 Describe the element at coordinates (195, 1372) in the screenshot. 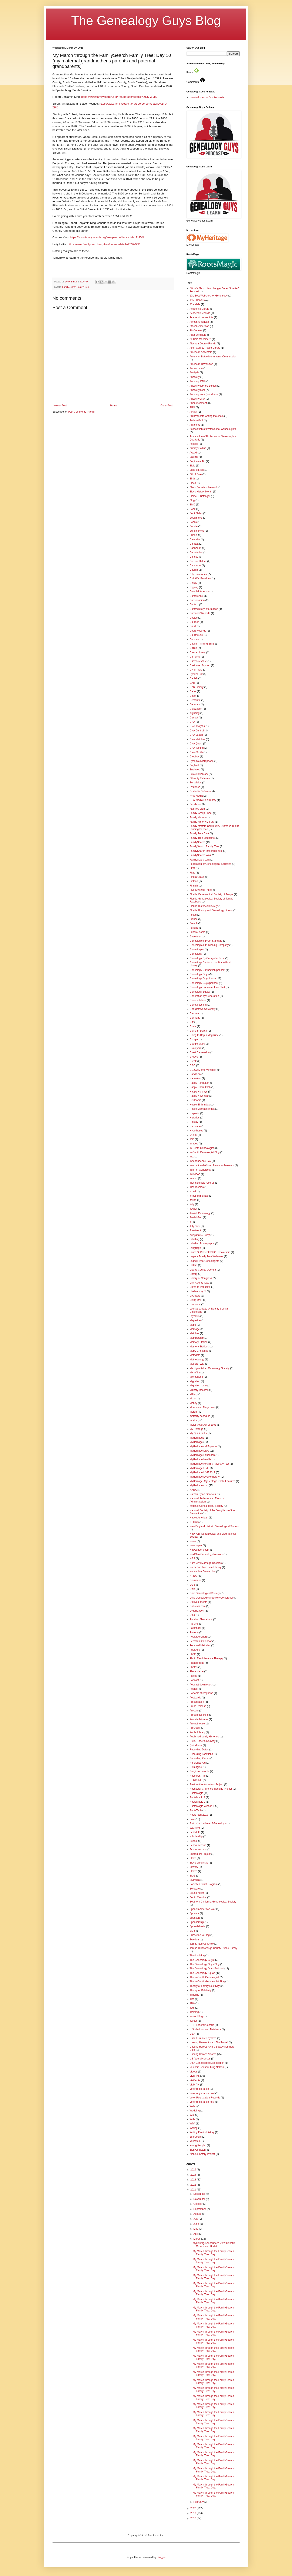

I see `Microfilm` at that location.